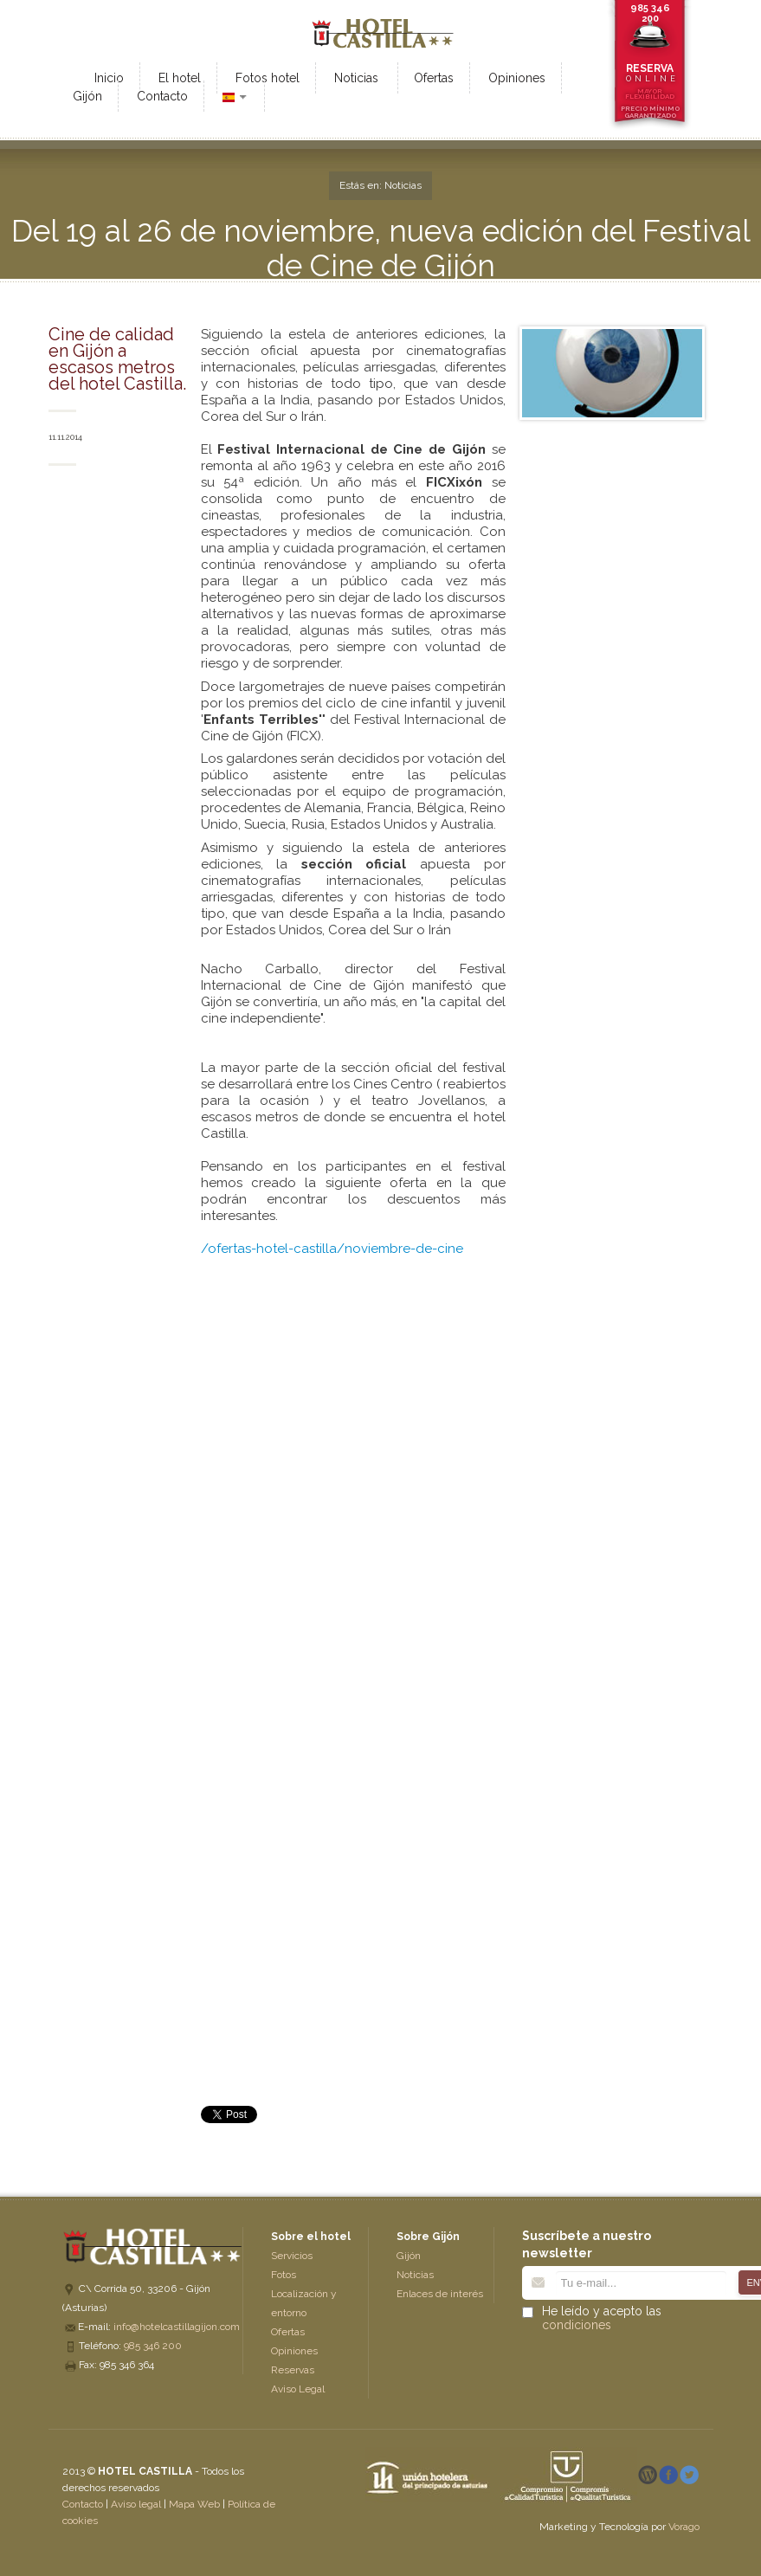 Image resolution: width=761 pixels, height=2576 pixels. I want to click on Gijón, so click(409, 2256).